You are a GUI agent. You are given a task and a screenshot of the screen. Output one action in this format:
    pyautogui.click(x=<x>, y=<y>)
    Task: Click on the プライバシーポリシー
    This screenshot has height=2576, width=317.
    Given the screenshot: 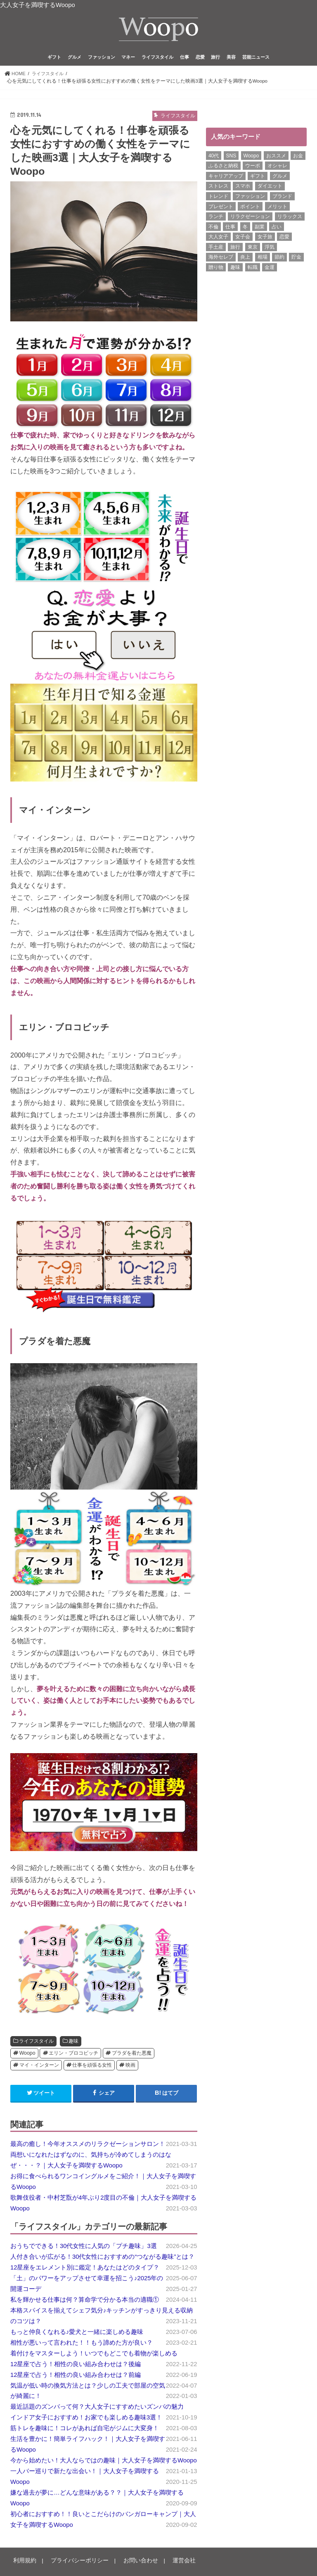 What is the action you would take?
    pyautogui.click(x=75, y=2562)
    